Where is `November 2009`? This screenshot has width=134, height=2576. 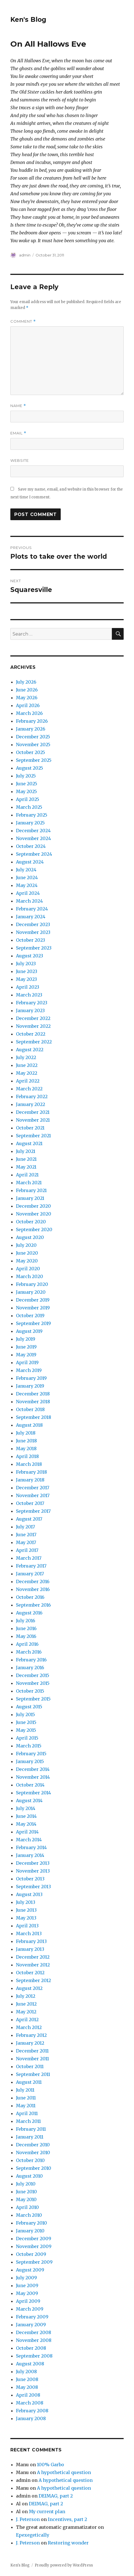 November 2009 is located at coordinates (33, 2246).